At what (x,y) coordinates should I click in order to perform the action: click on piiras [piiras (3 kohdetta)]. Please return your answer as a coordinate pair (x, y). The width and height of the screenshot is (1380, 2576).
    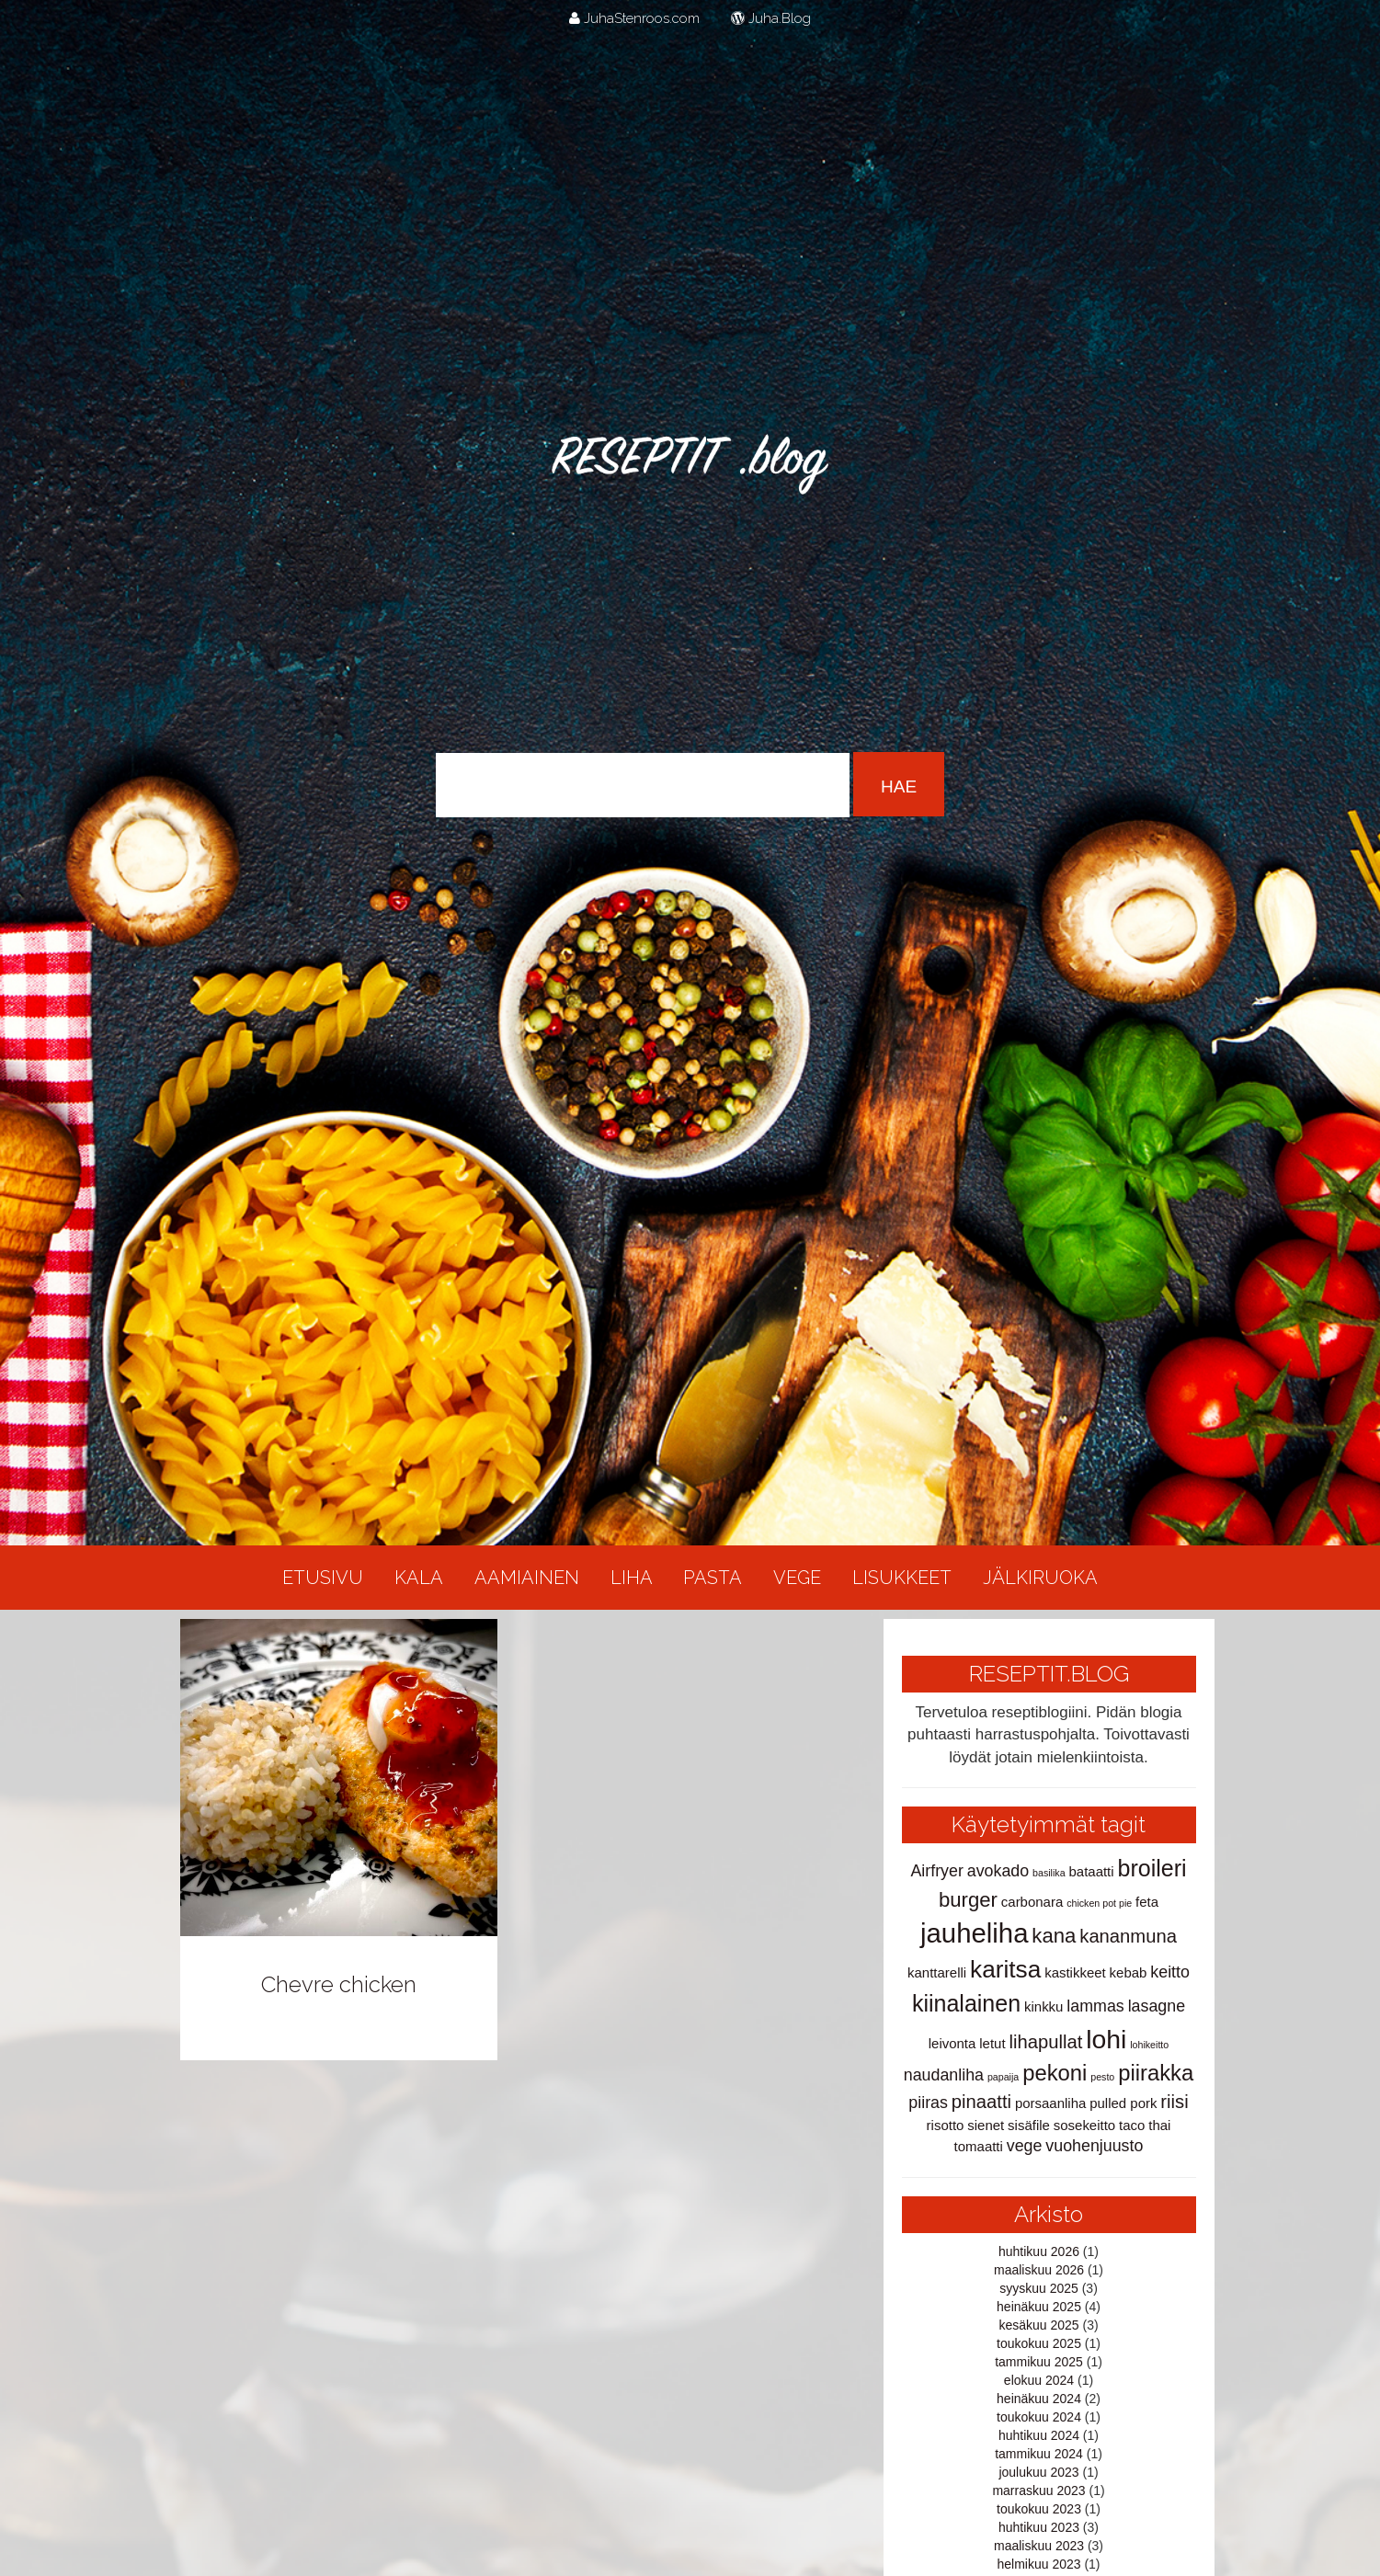
    Looking at the image, I should click on (928, 2102).